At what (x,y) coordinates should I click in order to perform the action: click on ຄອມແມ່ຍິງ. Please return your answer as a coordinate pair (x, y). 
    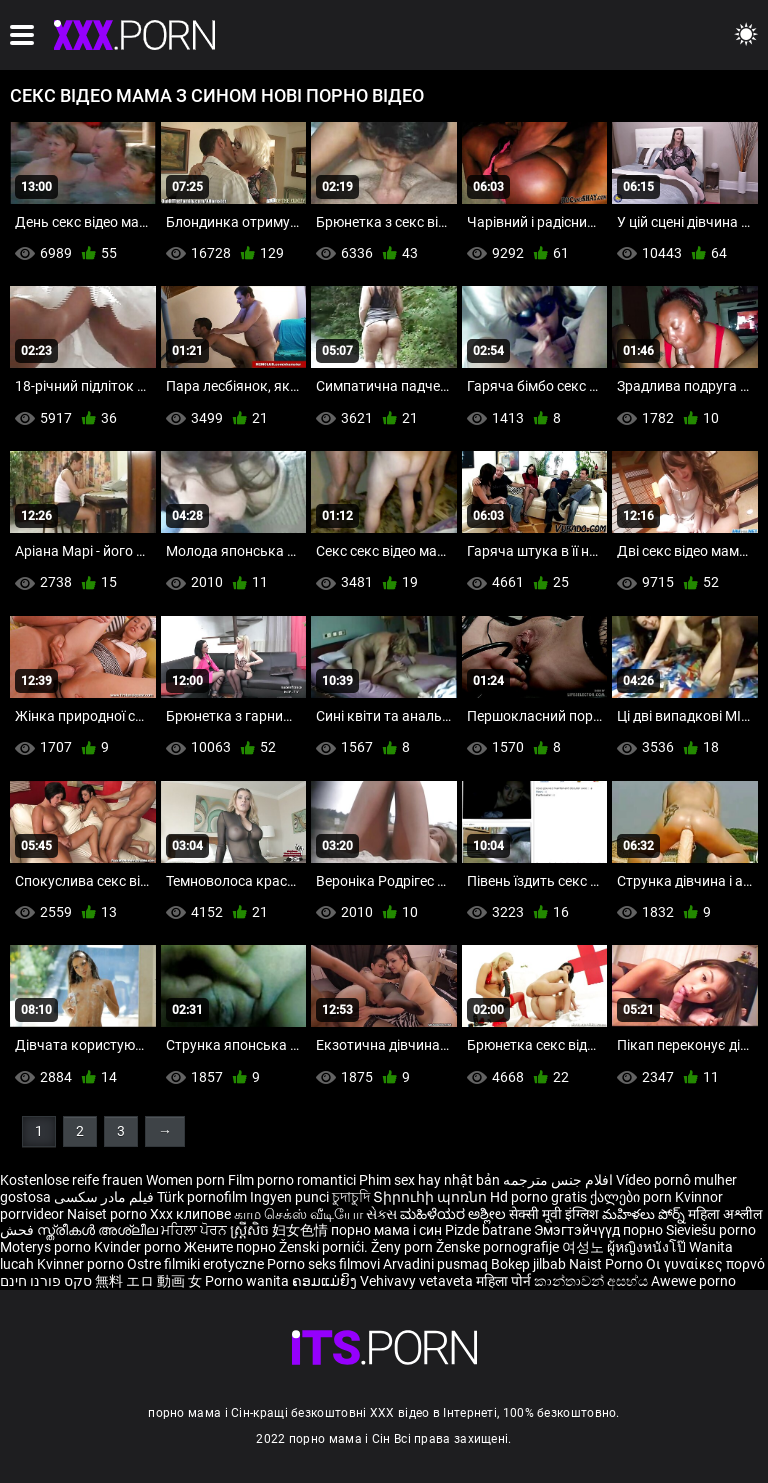
    Looking at the image, I should click on (326, 1281).